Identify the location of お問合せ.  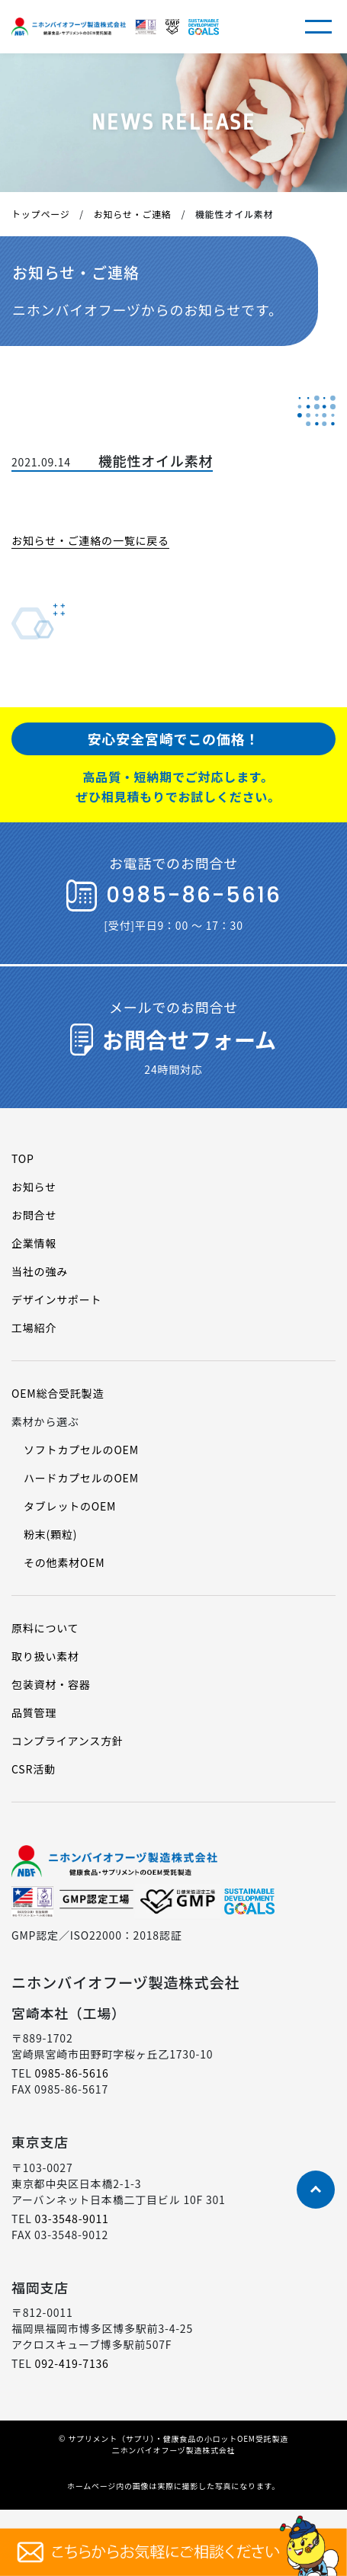
(33, 1214).